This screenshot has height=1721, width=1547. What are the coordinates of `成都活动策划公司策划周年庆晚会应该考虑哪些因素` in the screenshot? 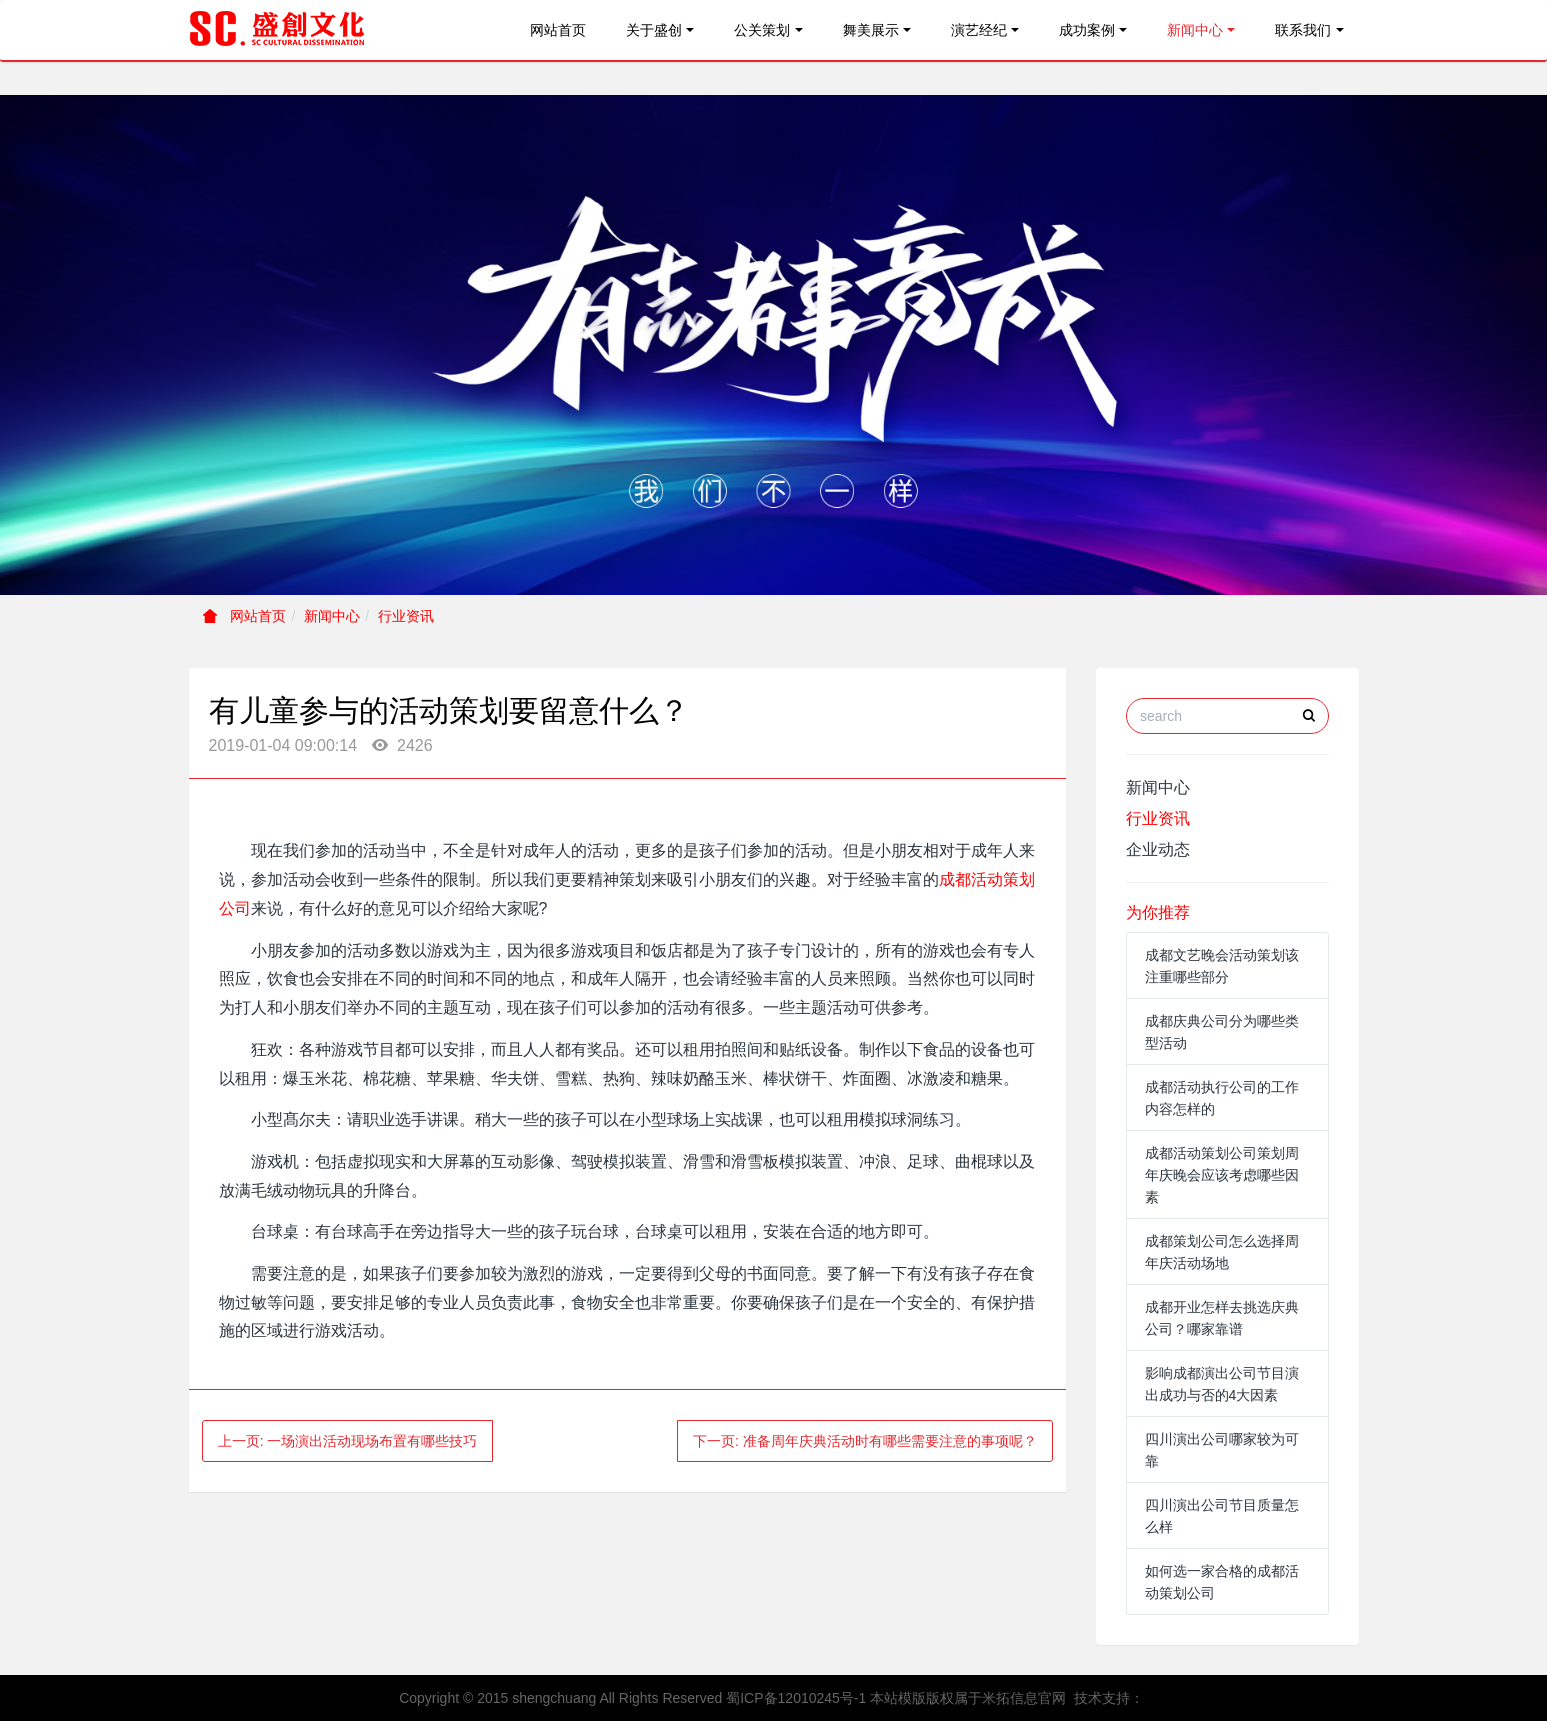 It's located at (1222, 1175).